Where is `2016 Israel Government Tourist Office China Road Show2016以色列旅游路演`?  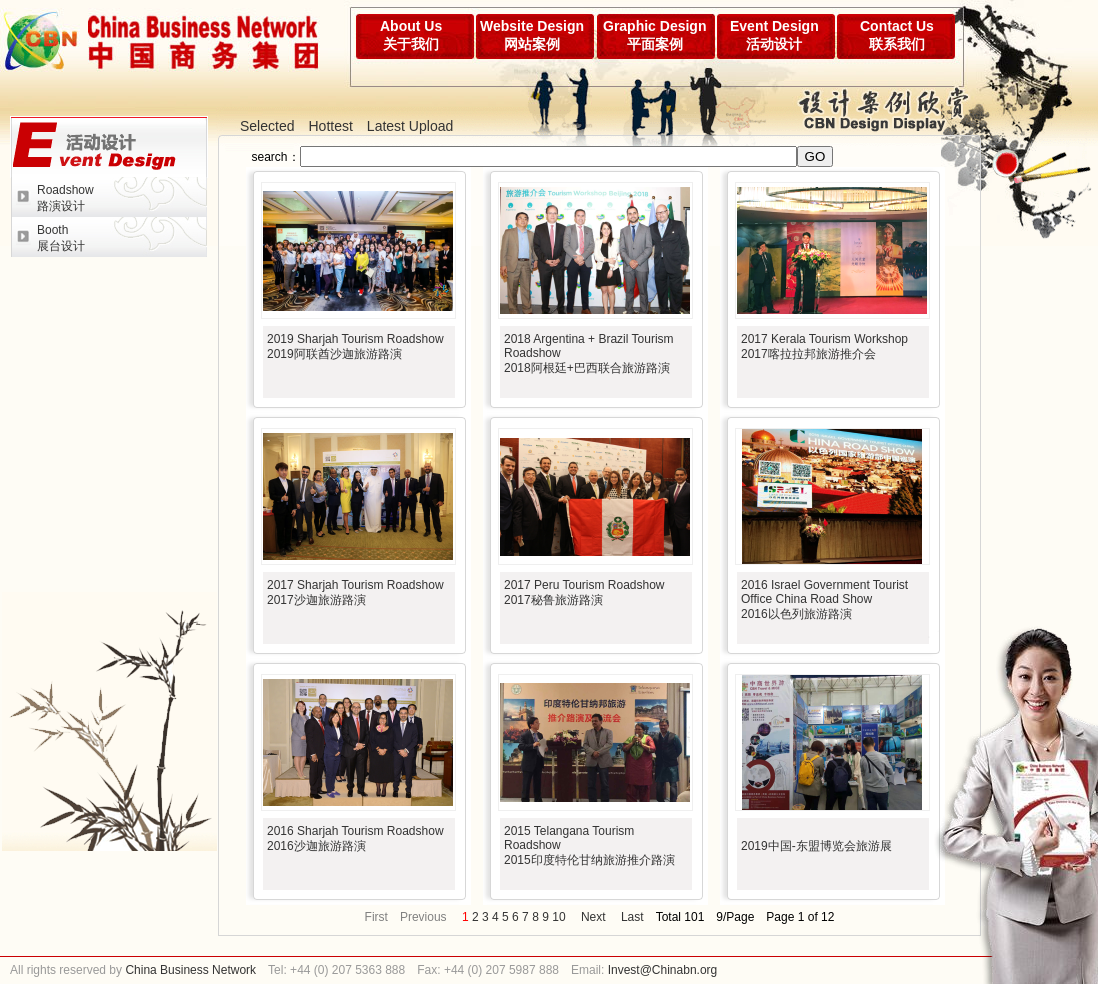
2016 Israel Government Tourist Office China Road Show2016以色列旅游路演 is located at coordinates (824, 599).